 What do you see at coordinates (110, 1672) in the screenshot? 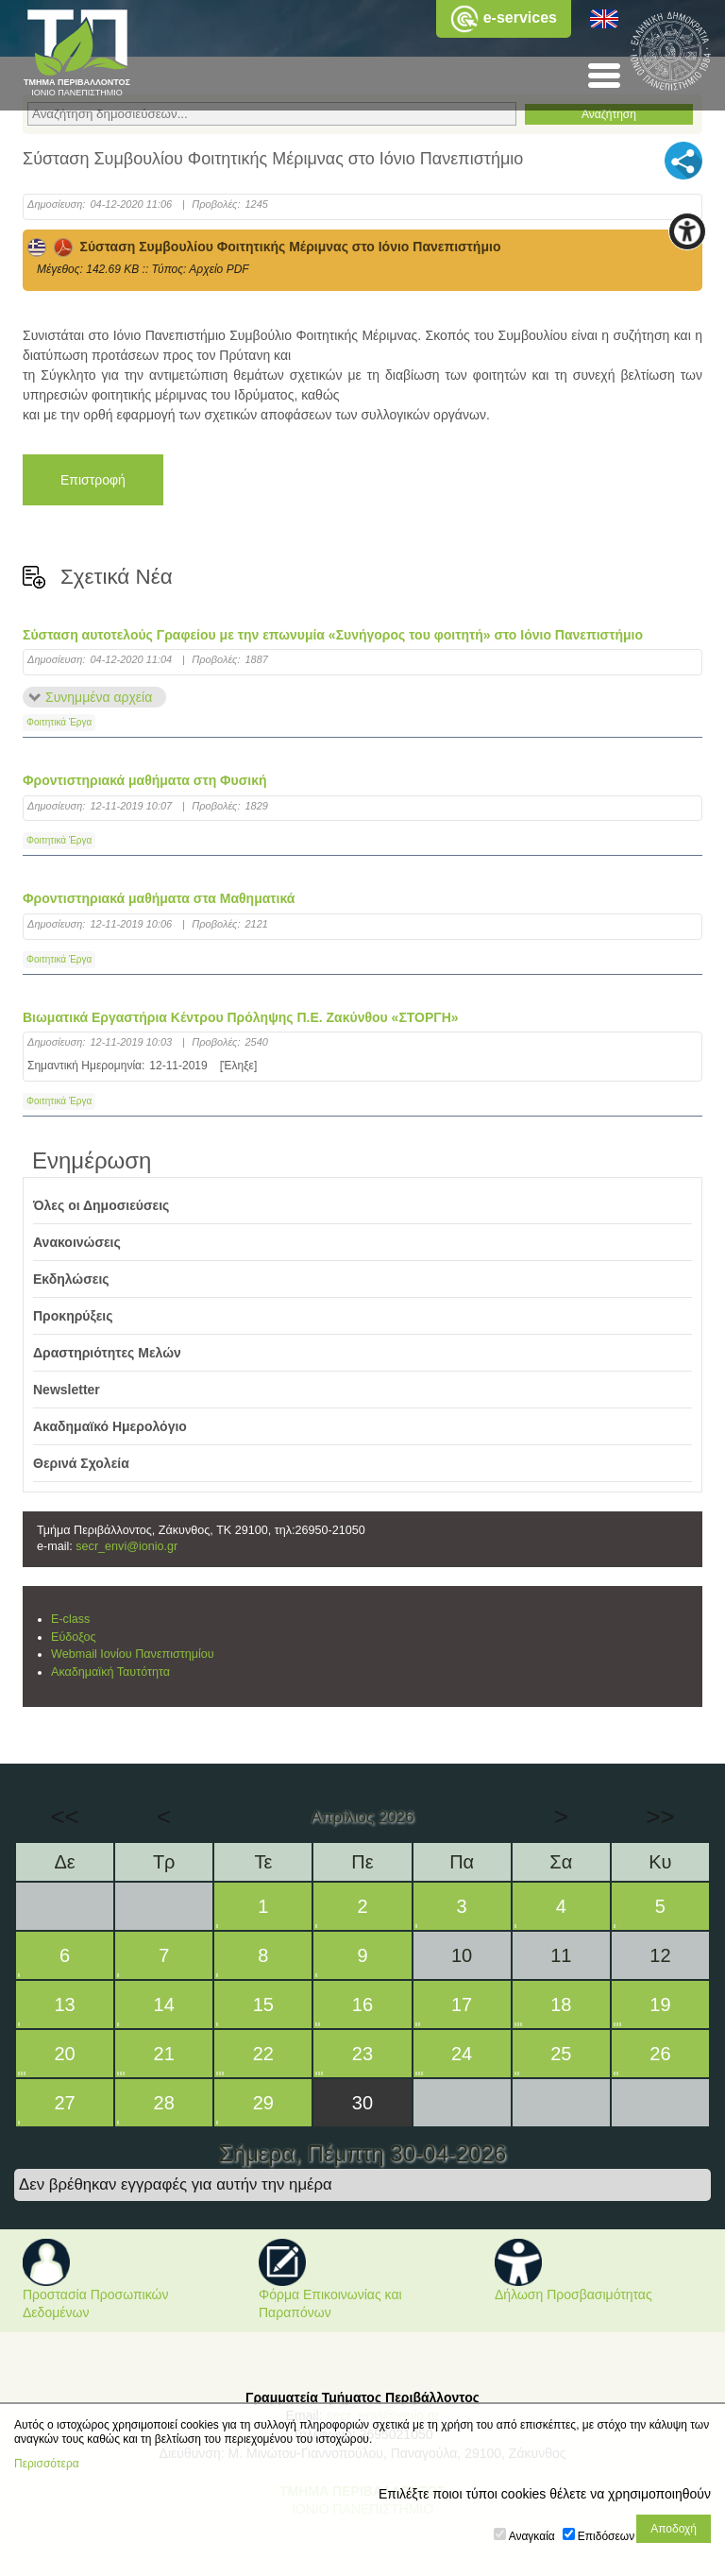
I see `Ακαδημαϊκή Ταυτότητα` at bounding box center [110, 1672].